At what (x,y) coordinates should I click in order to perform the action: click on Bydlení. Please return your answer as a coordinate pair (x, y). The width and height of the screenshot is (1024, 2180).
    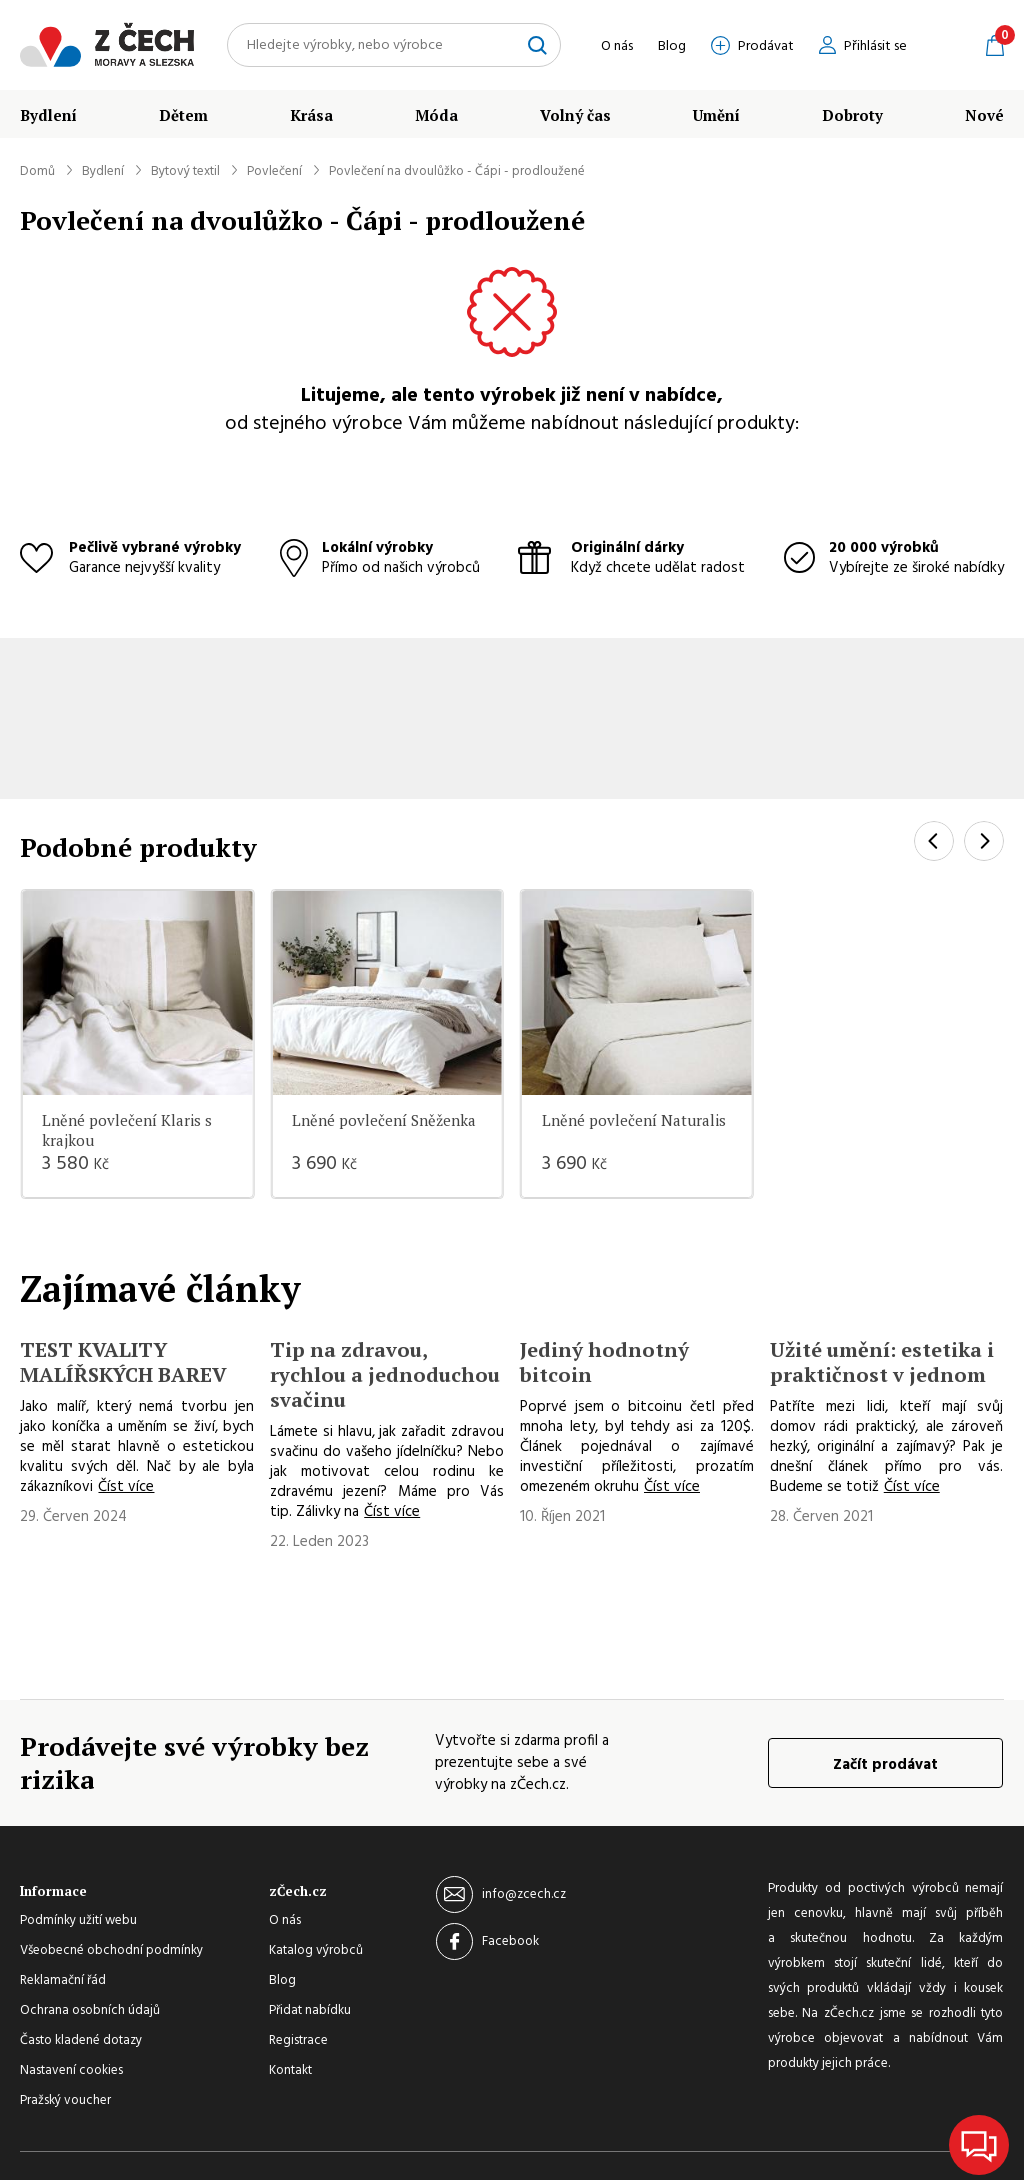
    Looking at the image, I should click on (48, 115).